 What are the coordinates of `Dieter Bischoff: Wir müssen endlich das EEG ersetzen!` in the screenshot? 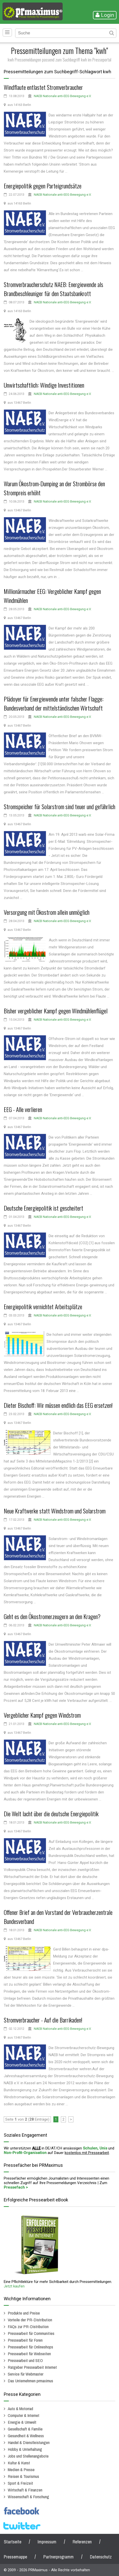 It's located at (58, 1405).